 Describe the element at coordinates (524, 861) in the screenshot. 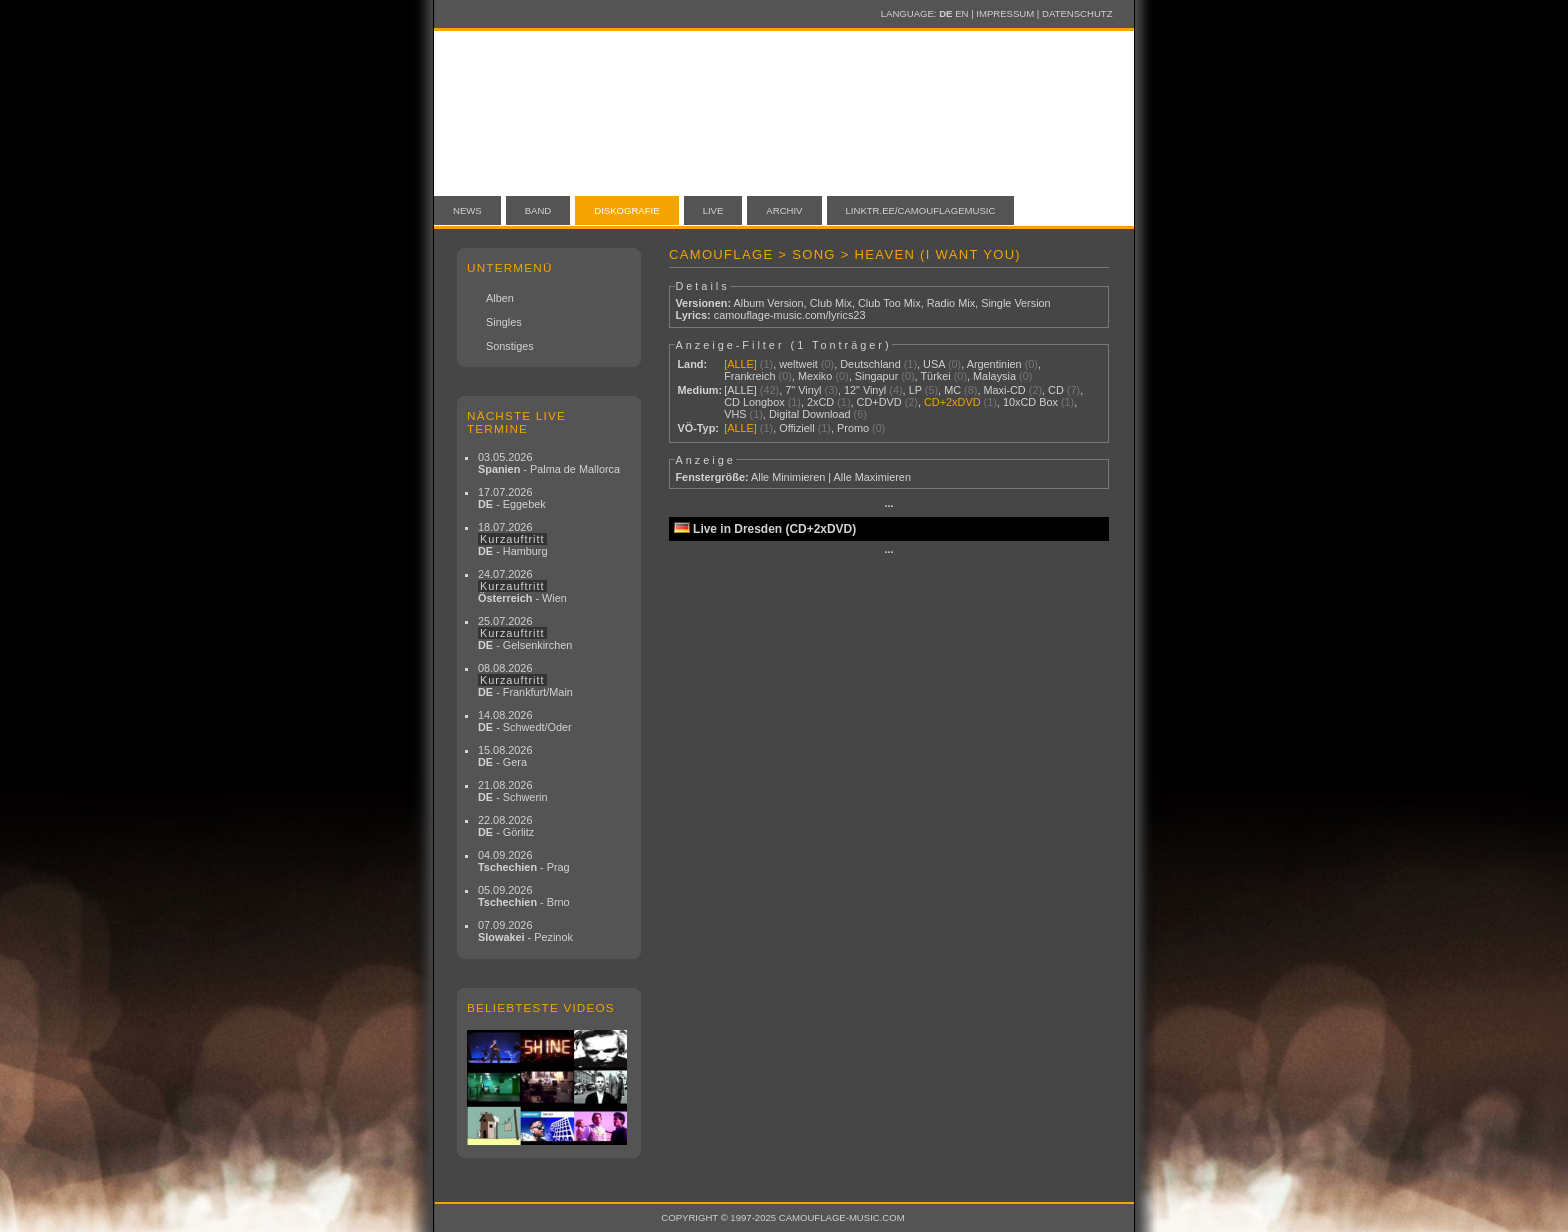

I see `04.09.2026 - Prag` at that location.